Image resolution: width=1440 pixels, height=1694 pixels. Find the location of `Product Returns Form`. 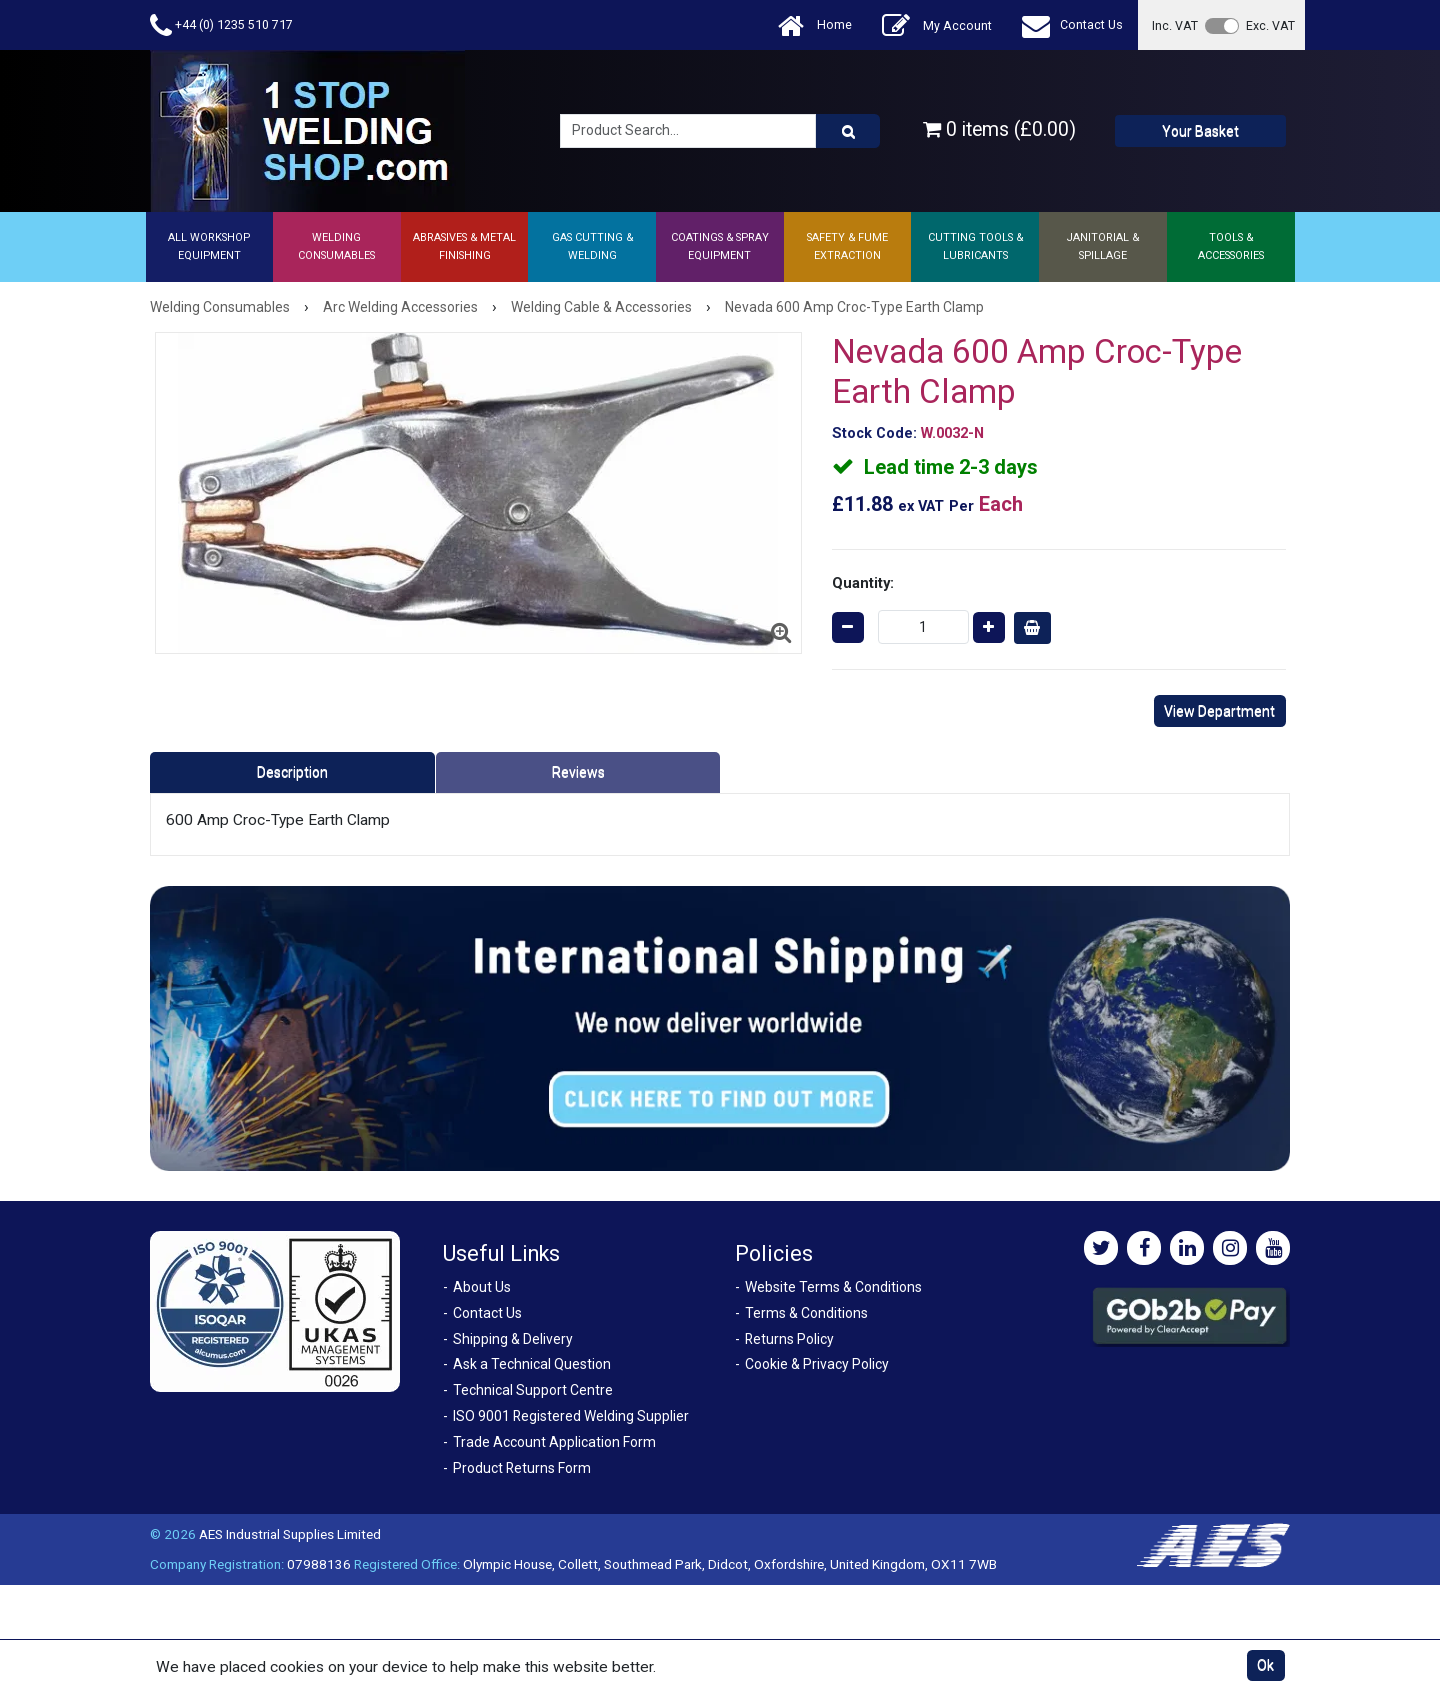

Product Returns Form is located at coordinates (522, 1468).